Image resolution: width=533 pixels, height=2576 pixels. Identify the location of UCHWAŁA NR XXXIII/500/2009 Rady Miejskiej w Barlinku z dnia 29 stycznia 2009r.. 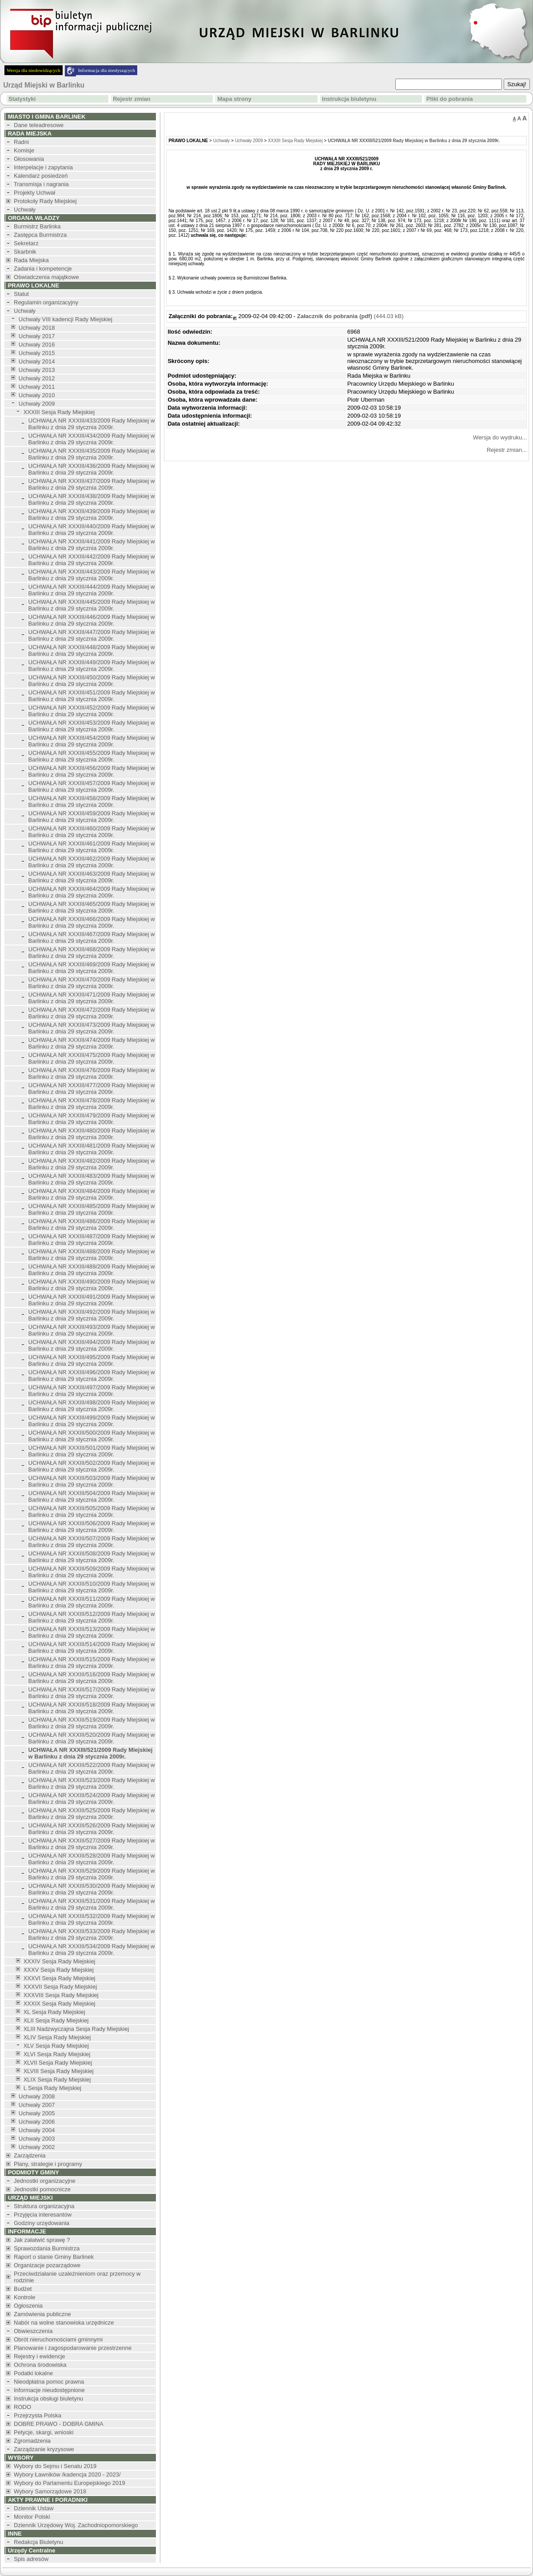
(91, 1436).